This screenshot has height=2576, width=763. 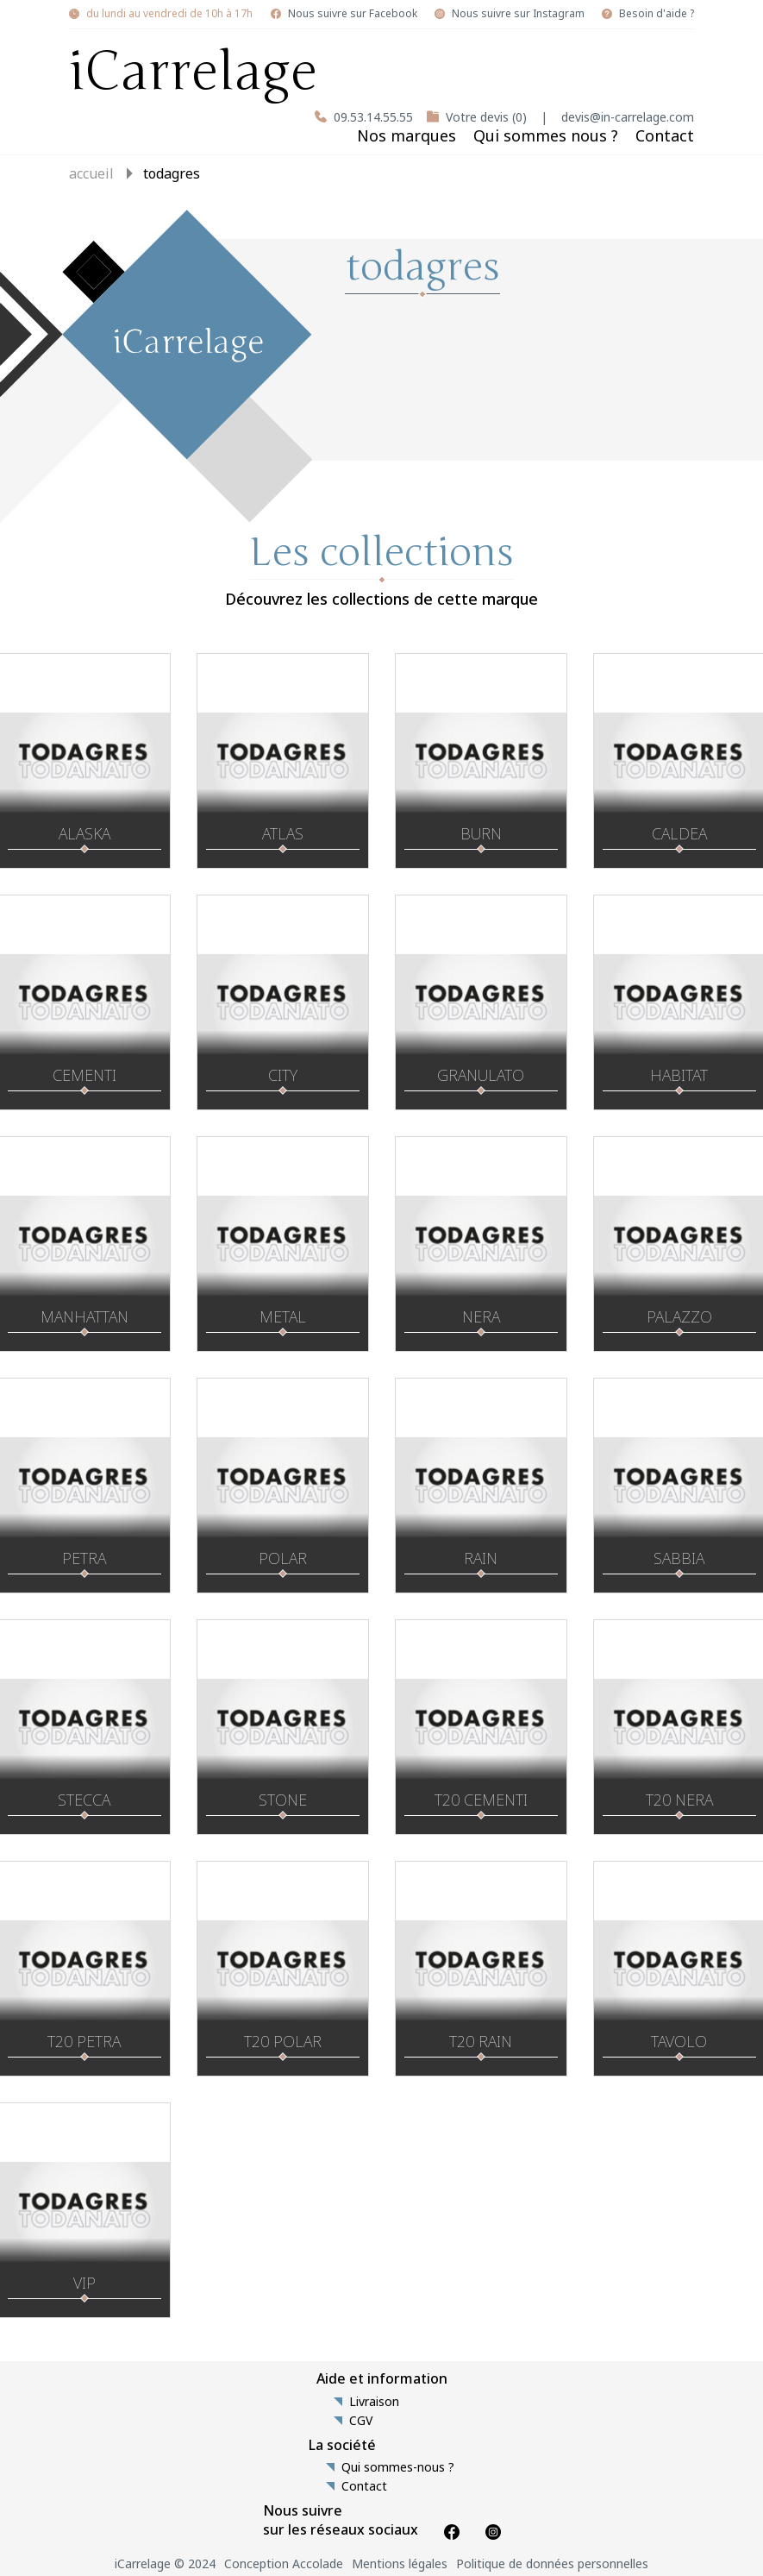 I want to click on CGV, so click(x=360, y=2421).